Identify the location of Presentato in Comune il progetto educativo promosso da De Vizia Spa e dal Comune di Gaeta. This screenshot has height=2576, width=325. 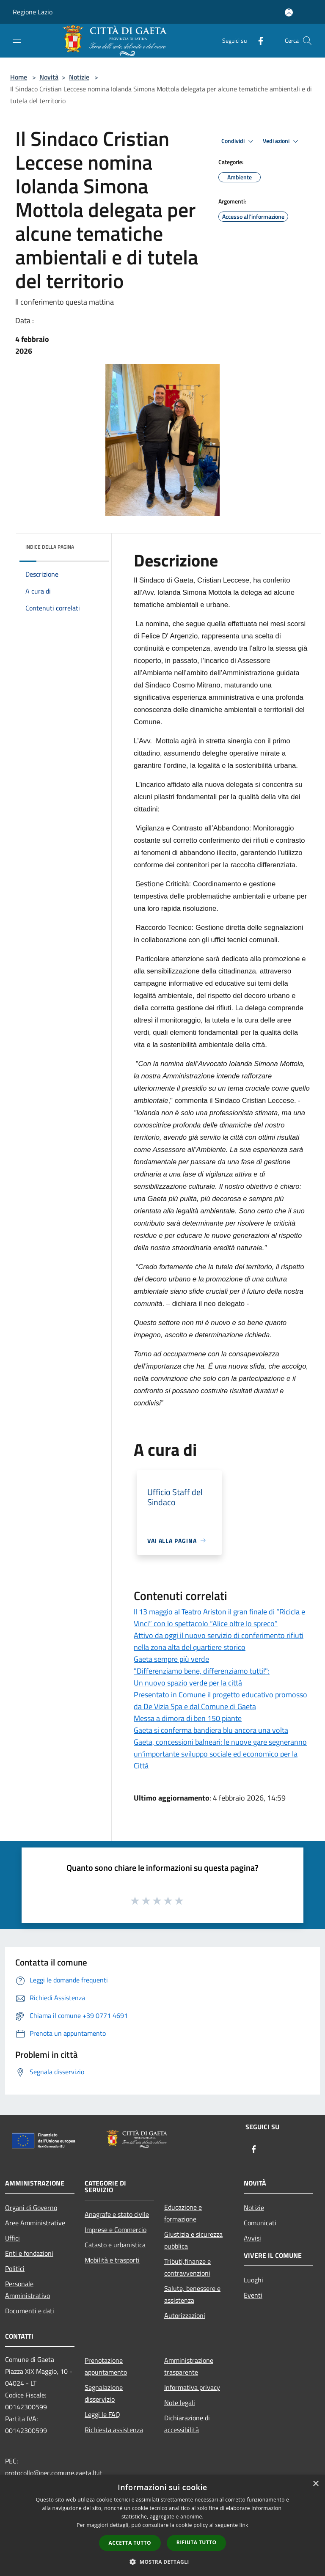
(220, 1700).